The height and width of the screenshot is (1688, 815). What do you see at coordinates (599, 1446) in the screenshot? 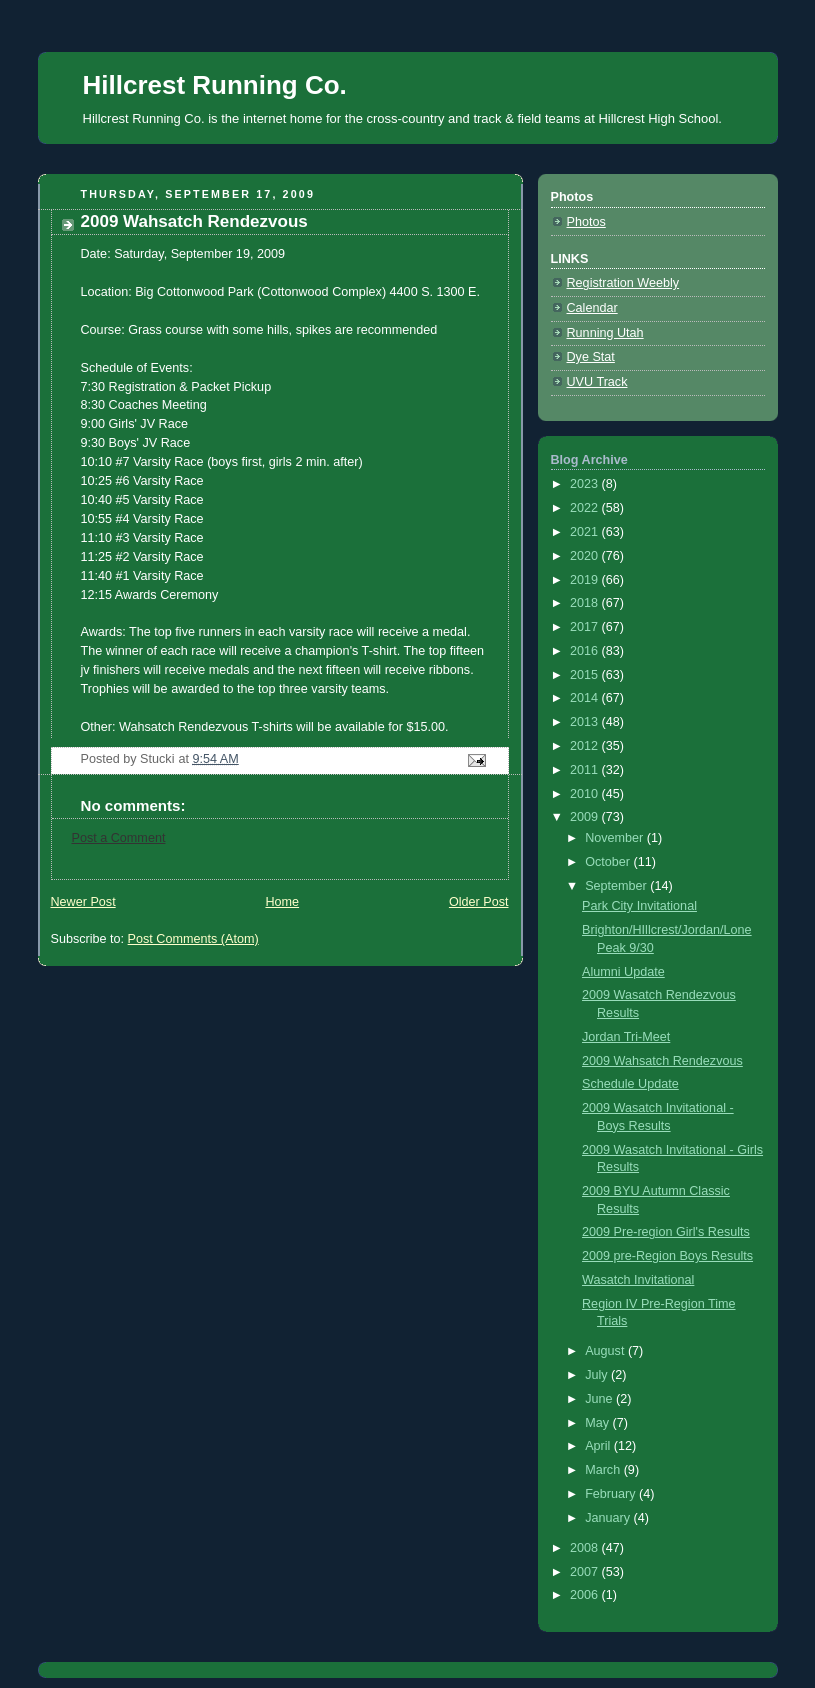
I see `April` at bounding box center [599, 1446].